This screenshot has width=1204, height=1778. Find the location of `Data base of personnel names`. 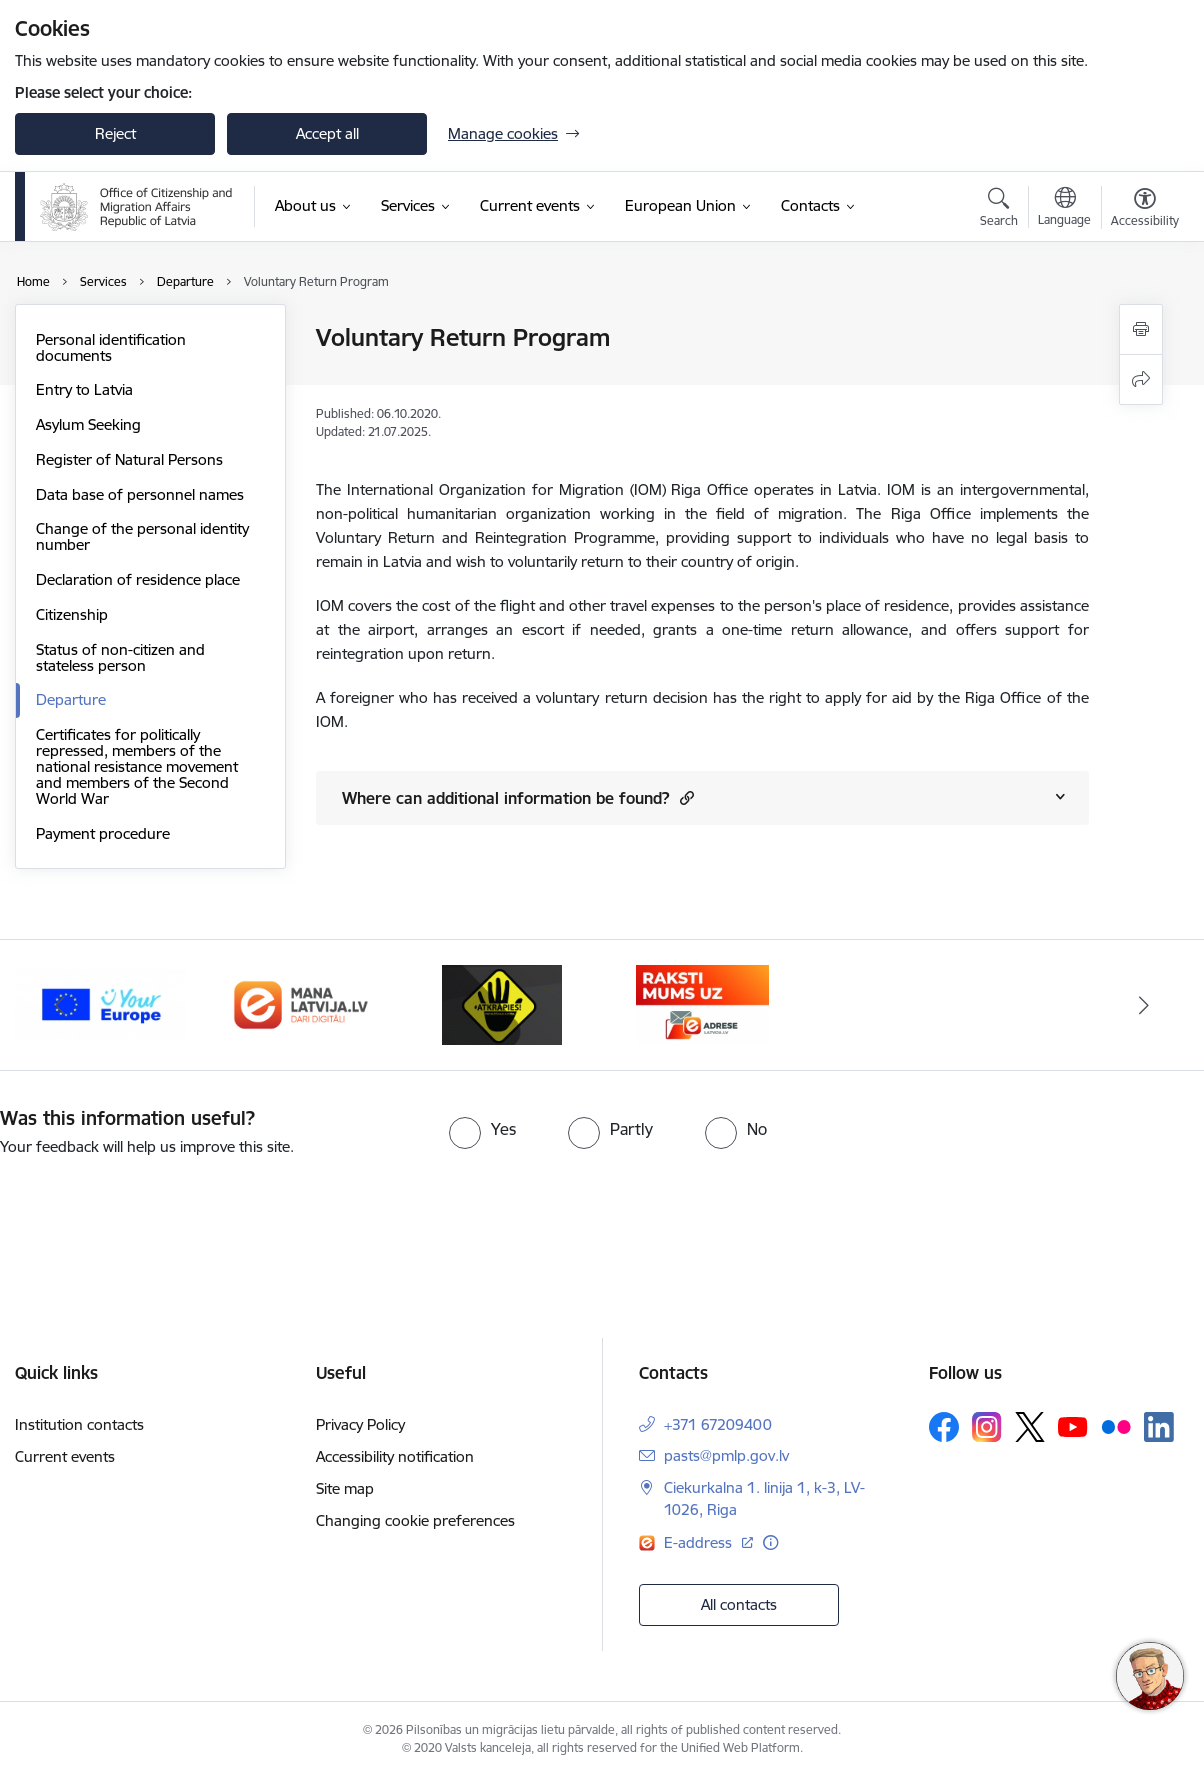

Data base of personnel names is located at coordinates (140, 494).